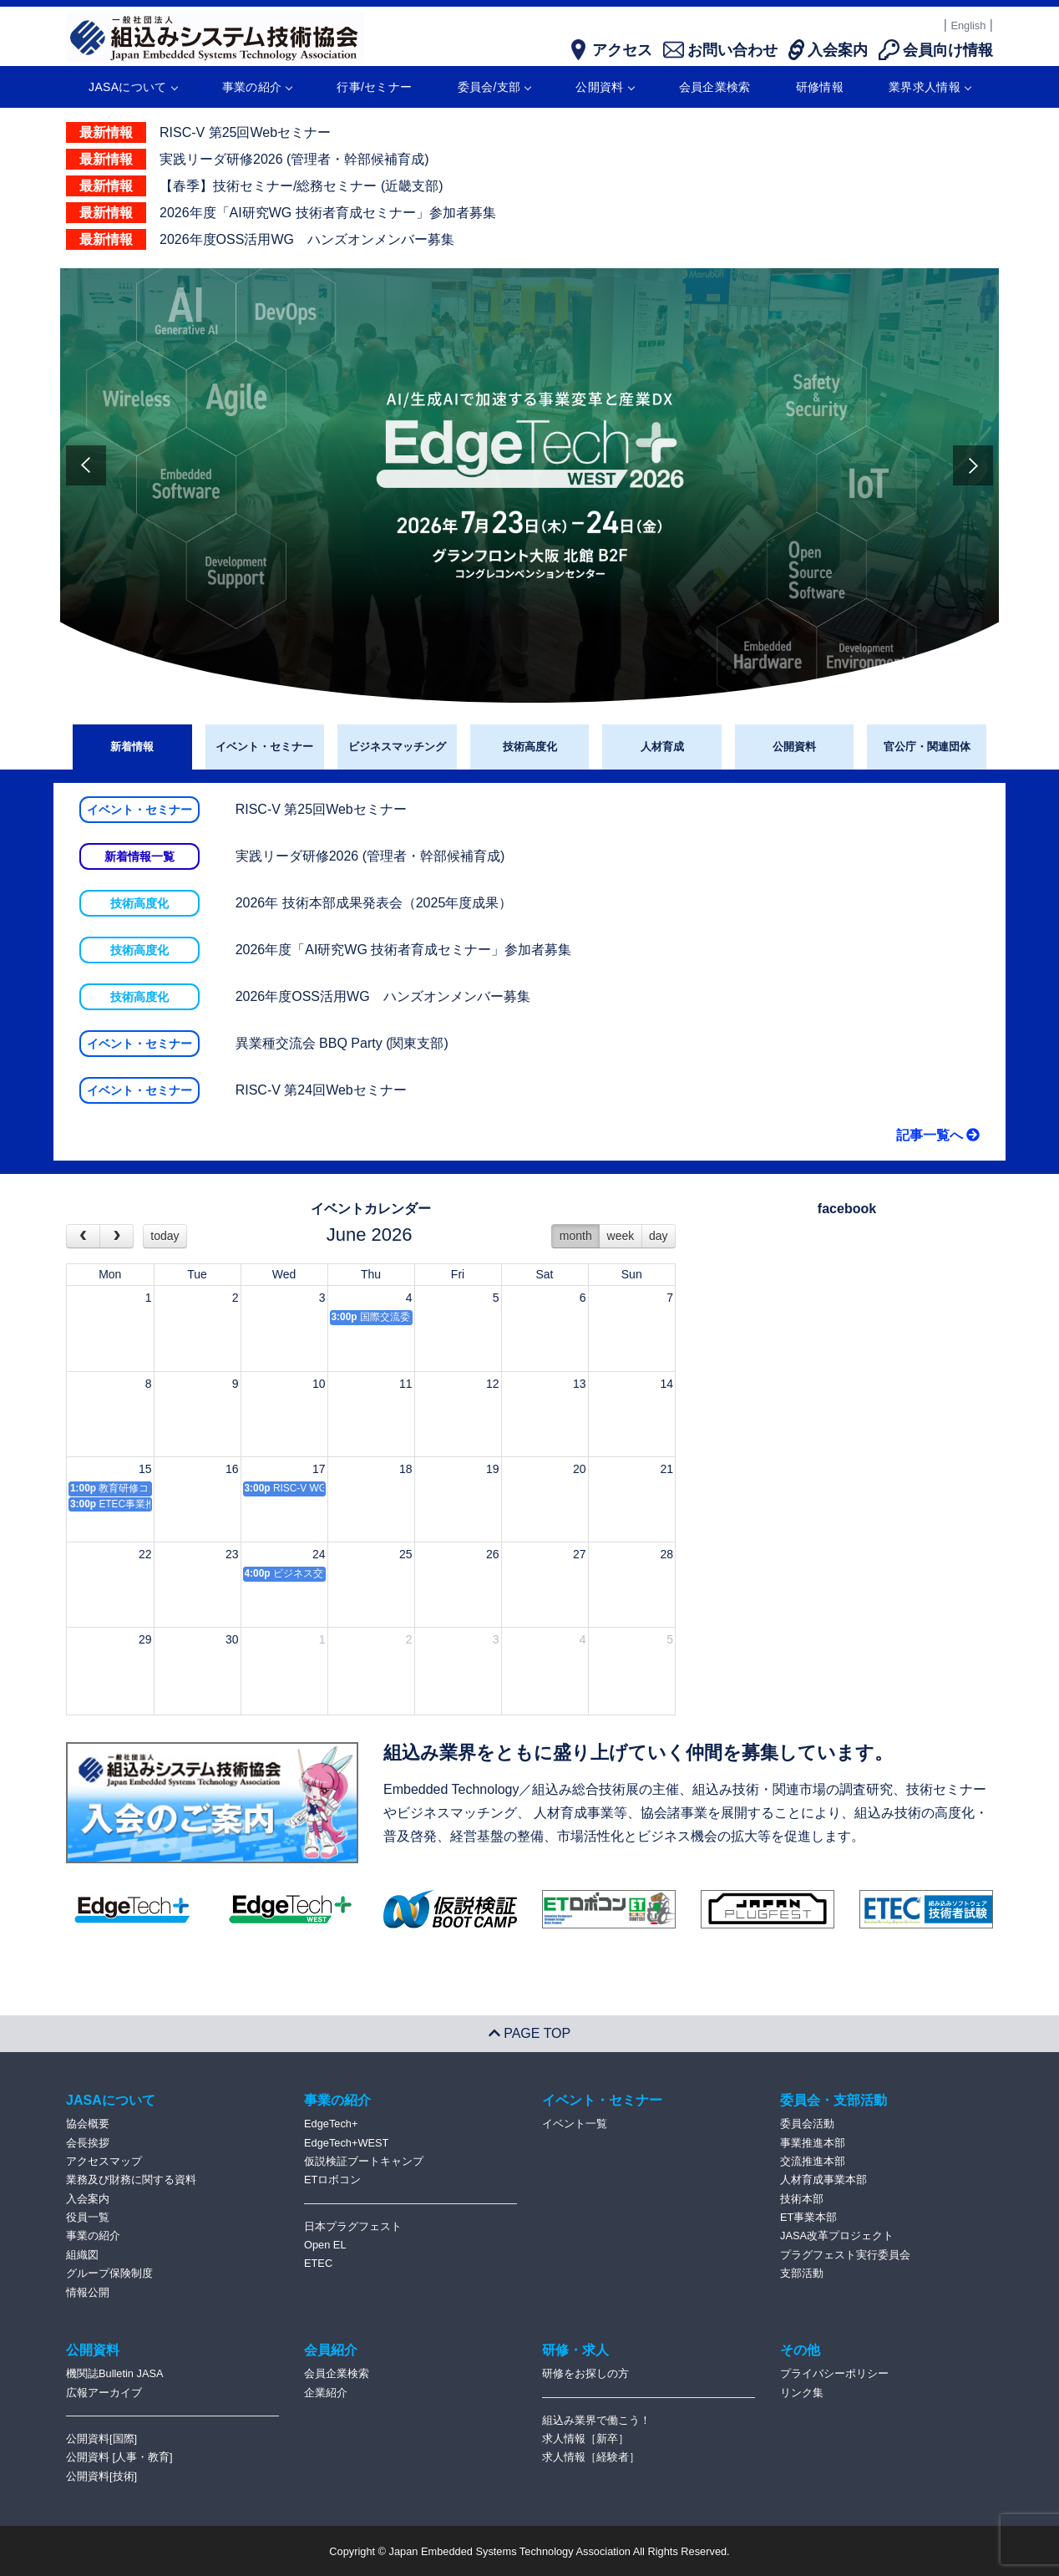 This screenshot has width=1059, height=2576. I want to click on 技術高度化, so click(530, 746).